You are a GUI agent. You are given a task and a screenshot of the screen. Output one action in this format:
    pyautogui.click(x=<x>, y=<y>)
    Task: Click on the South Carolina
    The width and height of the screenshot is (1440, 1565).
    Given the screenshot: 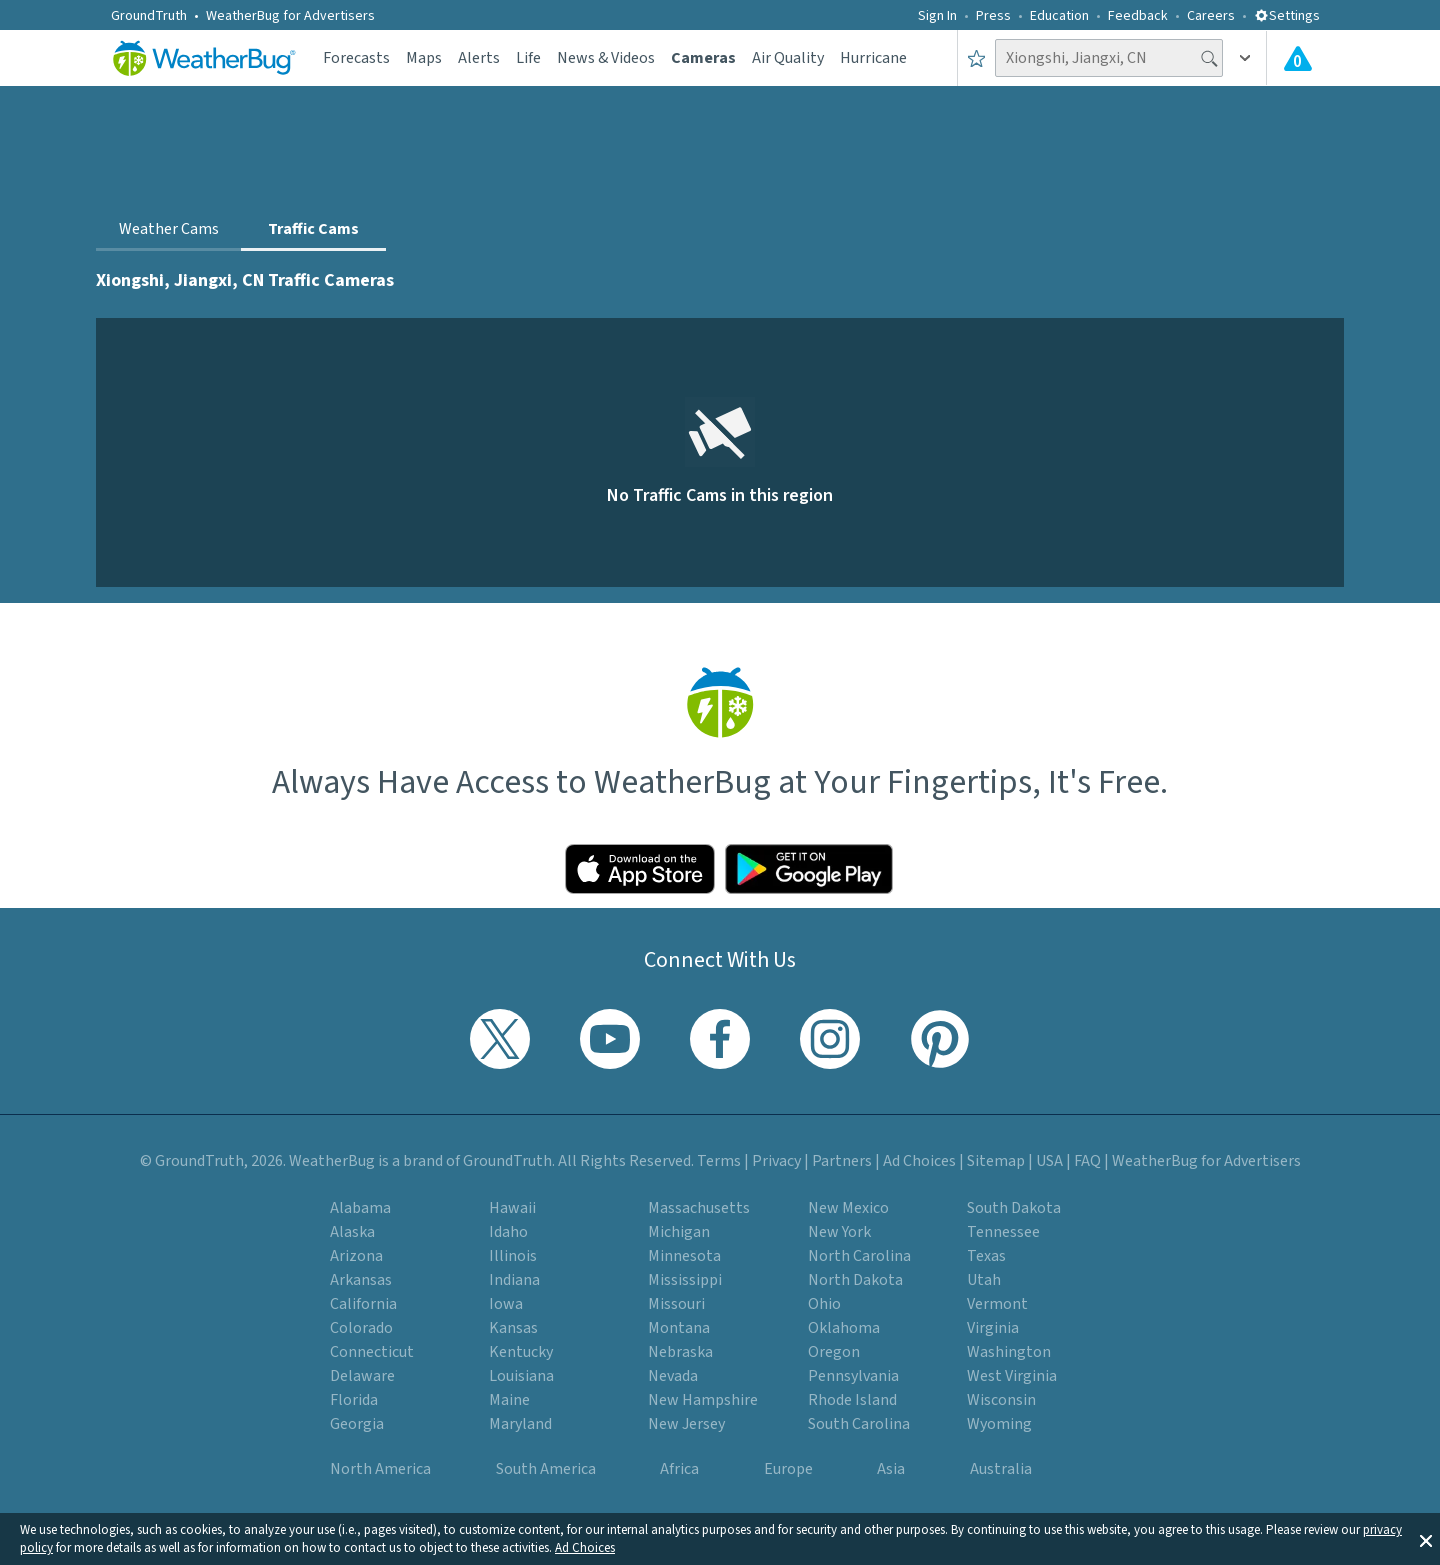 What is the action you would take?
    pyautogui.click(x=859, y=1424)
    